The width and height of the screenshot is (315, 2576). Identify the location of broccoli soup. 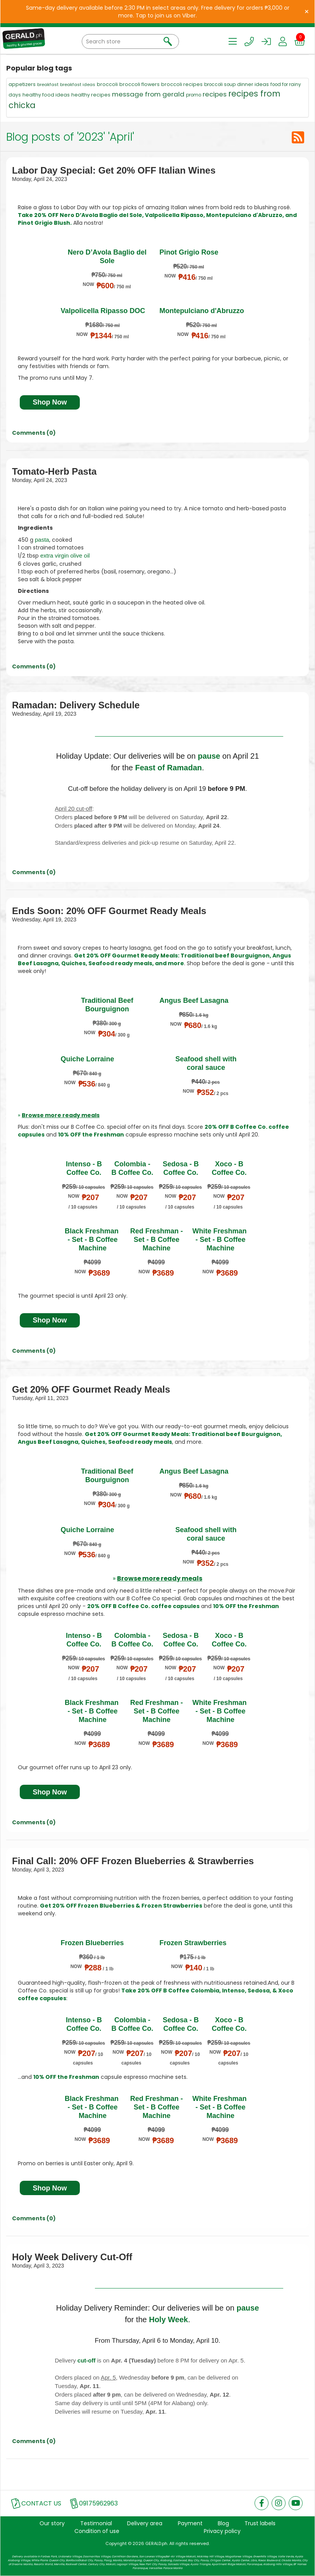
(220, 84).